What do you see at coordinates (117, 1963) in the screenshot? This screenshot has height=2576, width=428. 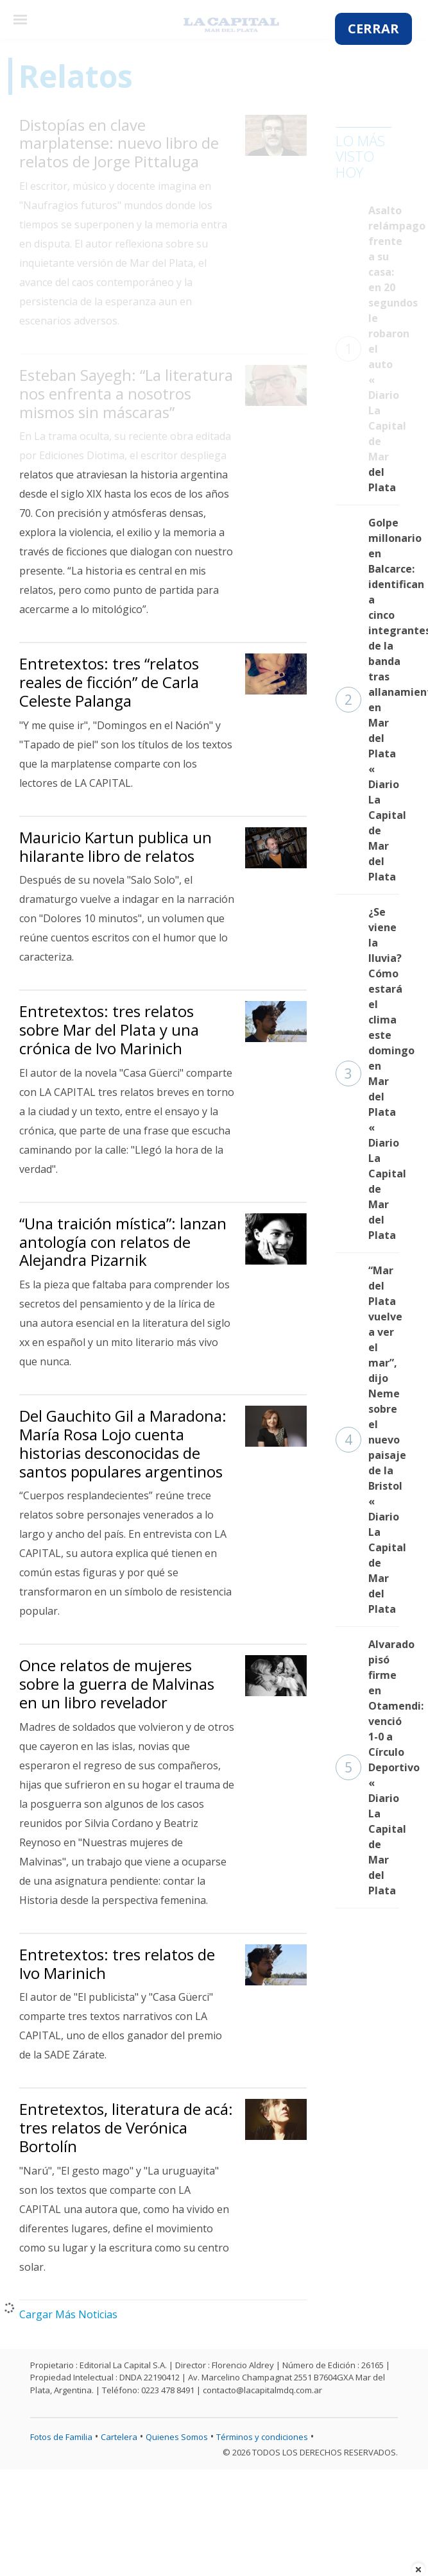 I see `Entretextos: tres relatos de Ivo Marinich` at bounding box center [117, 1963].